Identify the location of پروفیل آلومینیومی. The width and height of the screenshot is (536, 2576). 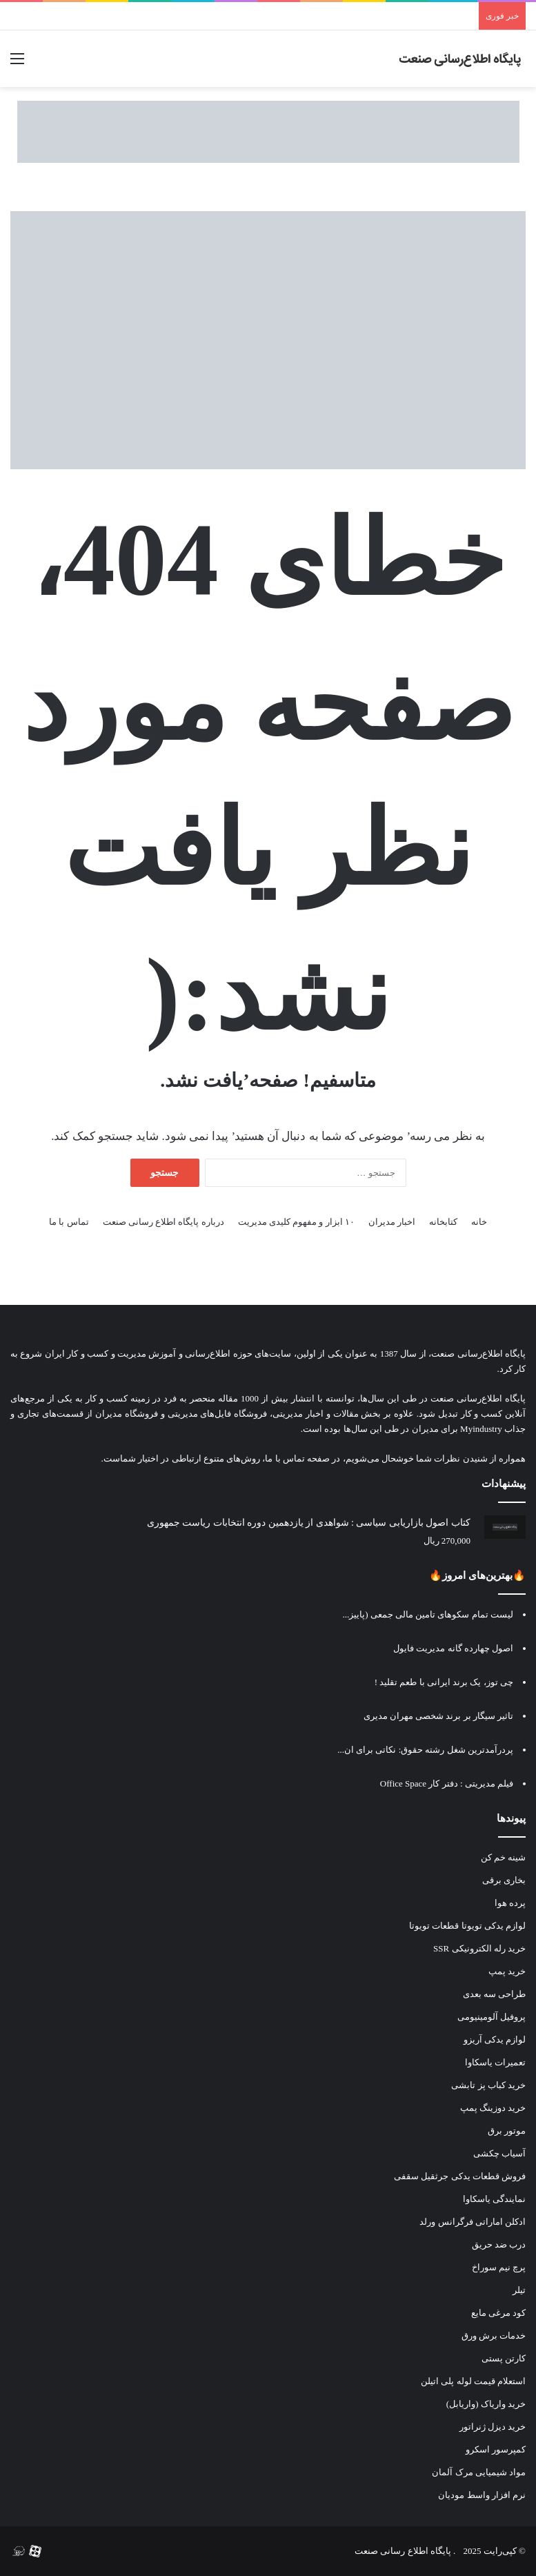
(491, 2017).